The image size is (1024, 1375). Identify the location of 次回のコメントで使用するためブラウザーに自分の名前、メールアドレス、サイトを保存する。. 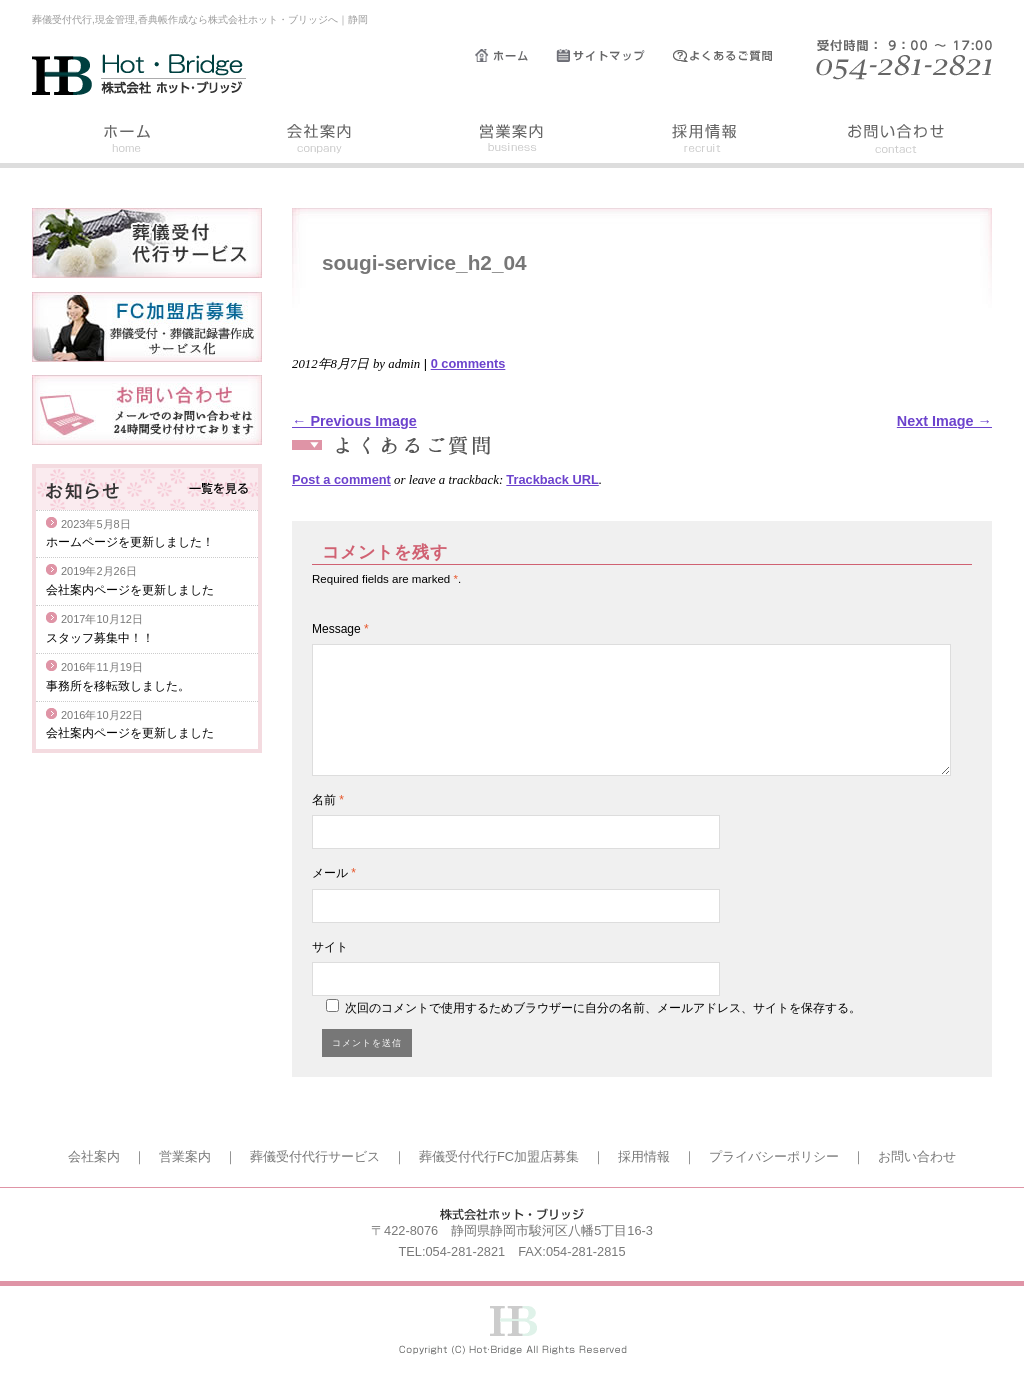
(603, 1008).